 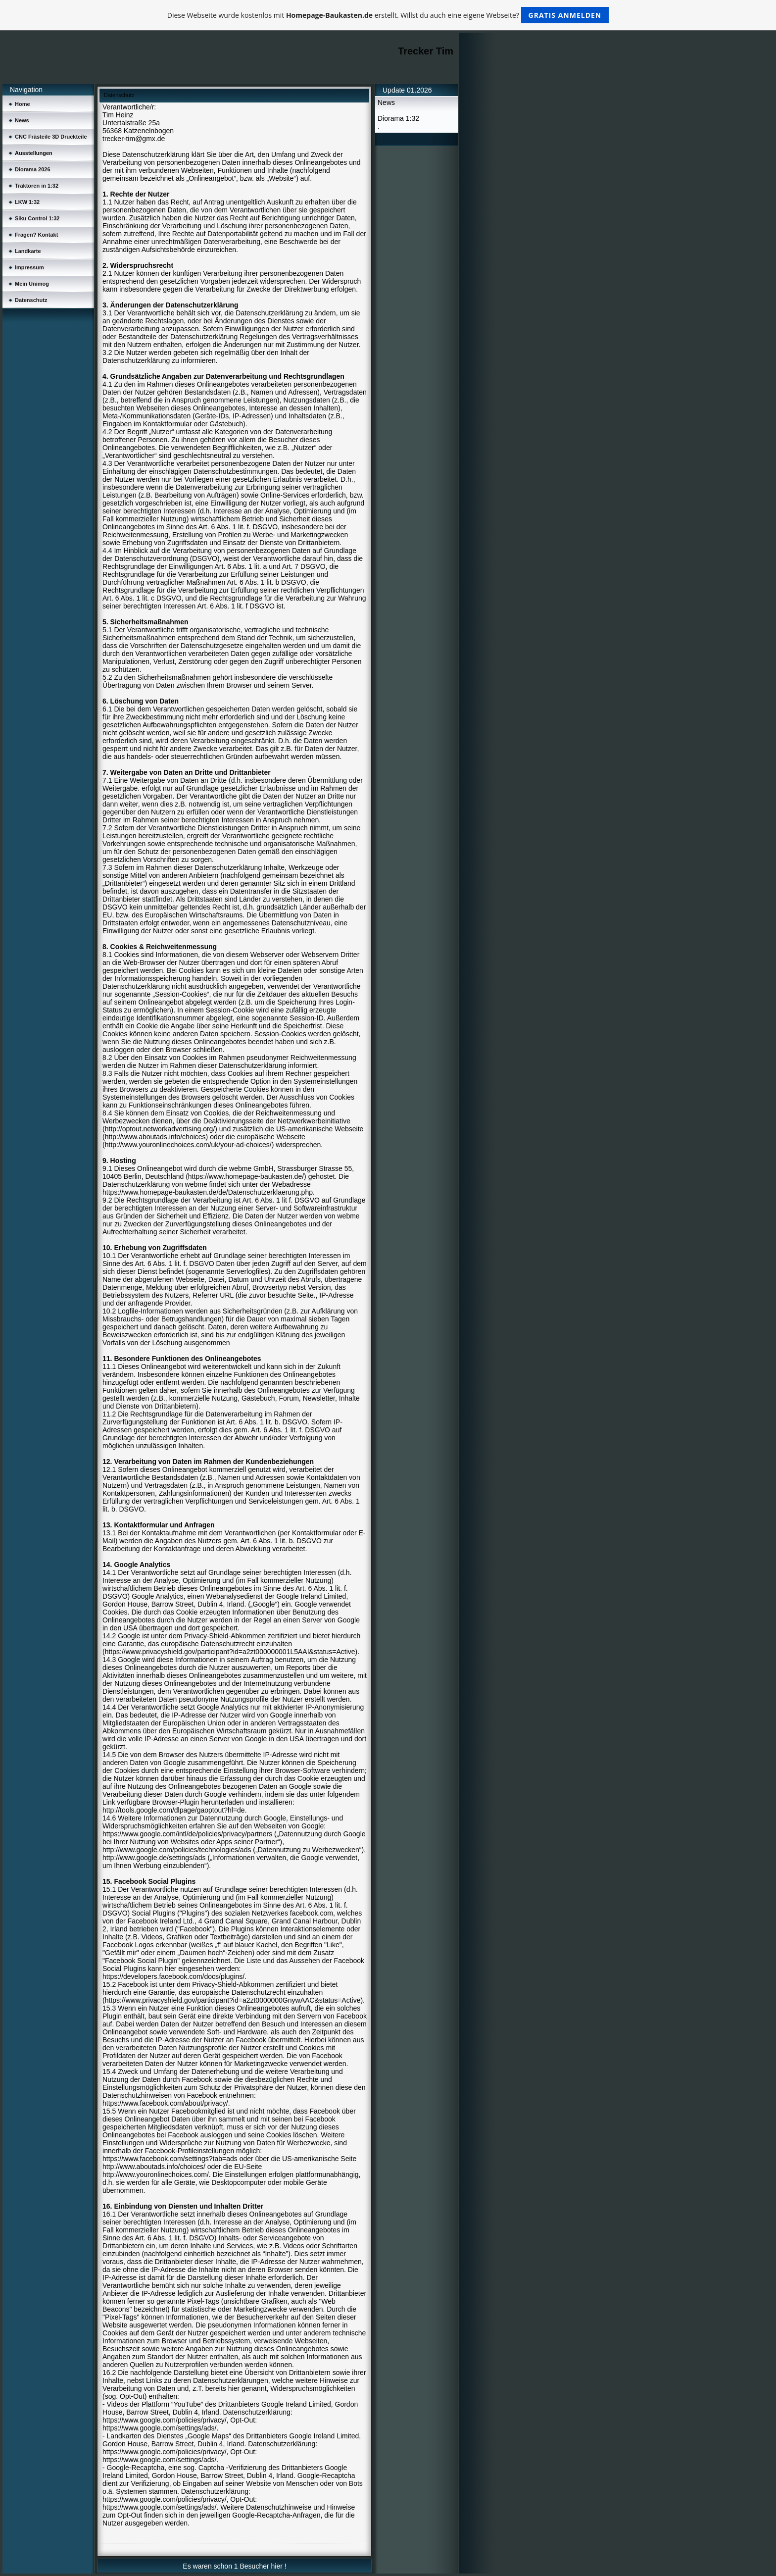 I want to click on https://www.homepage-baukasten.de/, so click(x=246, y=1176).